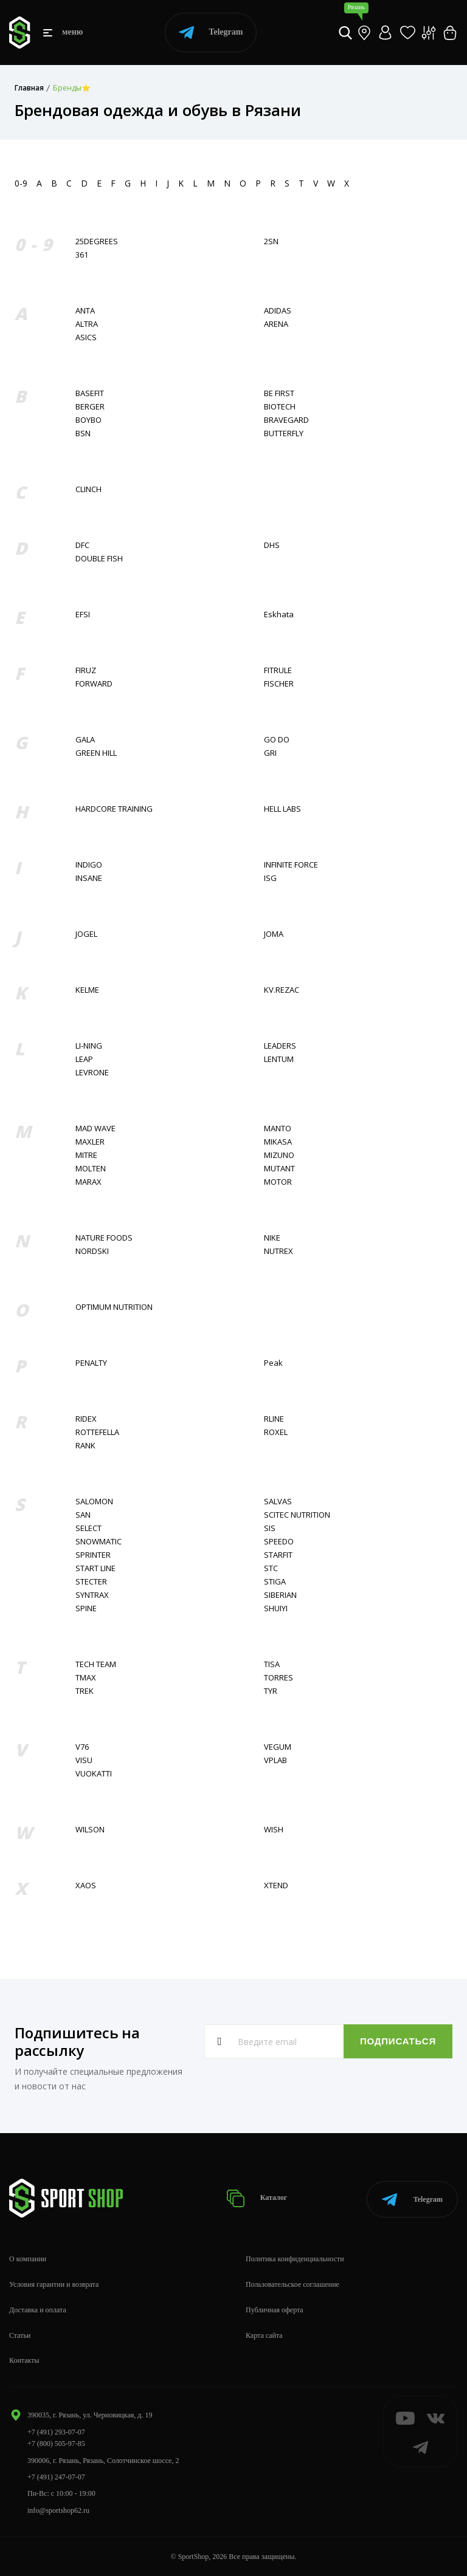 This screenshot has width=467, height=2576. Describe the element at coordinates (276, 1608) in the screenshot. I see `SHUIYI` at that location.